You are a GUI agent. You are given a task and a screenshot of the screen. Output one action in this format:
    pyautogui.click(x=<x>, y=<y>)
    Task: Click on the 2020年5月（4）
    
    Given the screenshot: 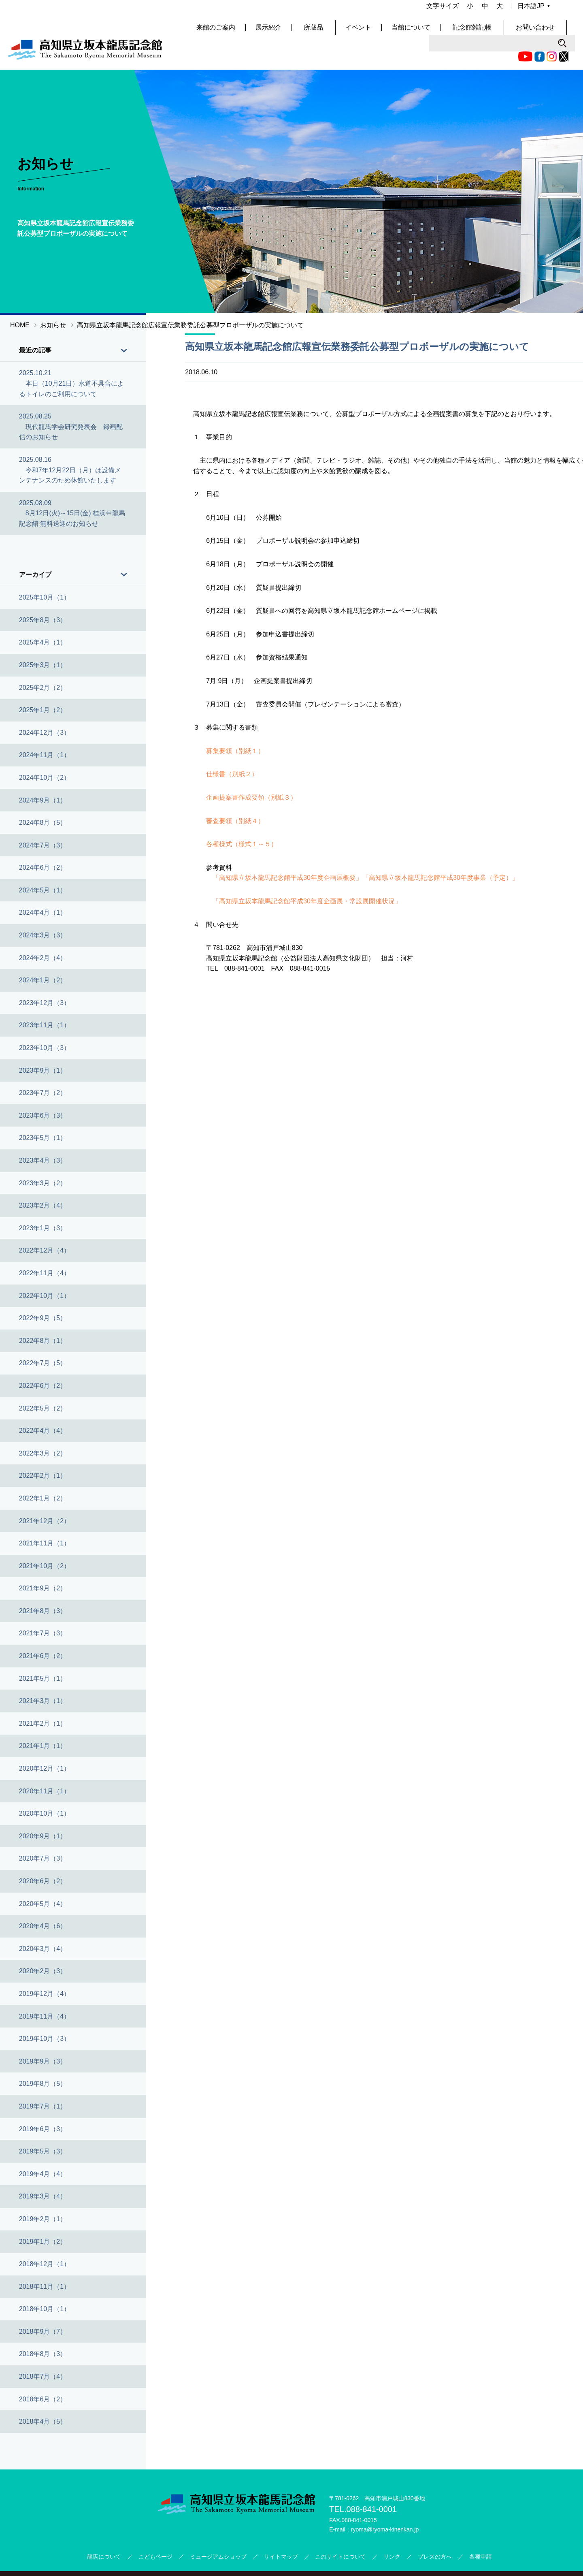 What is the action you would take?
    pyautogui.click(x=42, y=1880)
    